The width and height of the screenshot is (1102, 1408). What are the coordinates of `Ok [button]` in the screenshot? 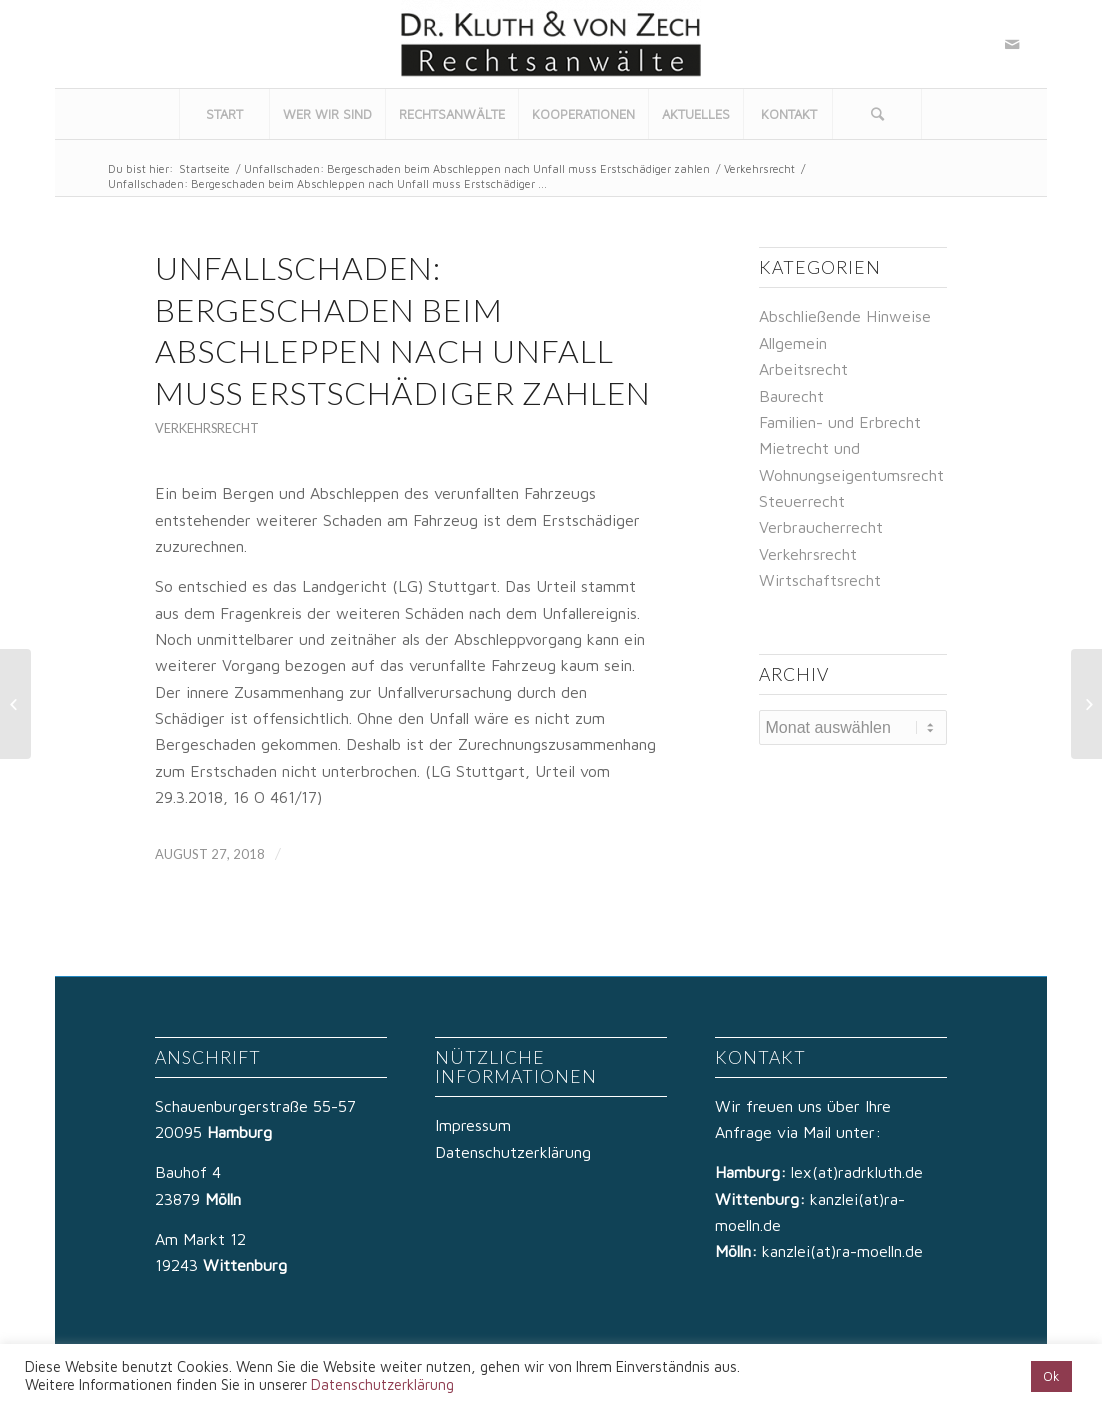 It's located at (1051, 1376).